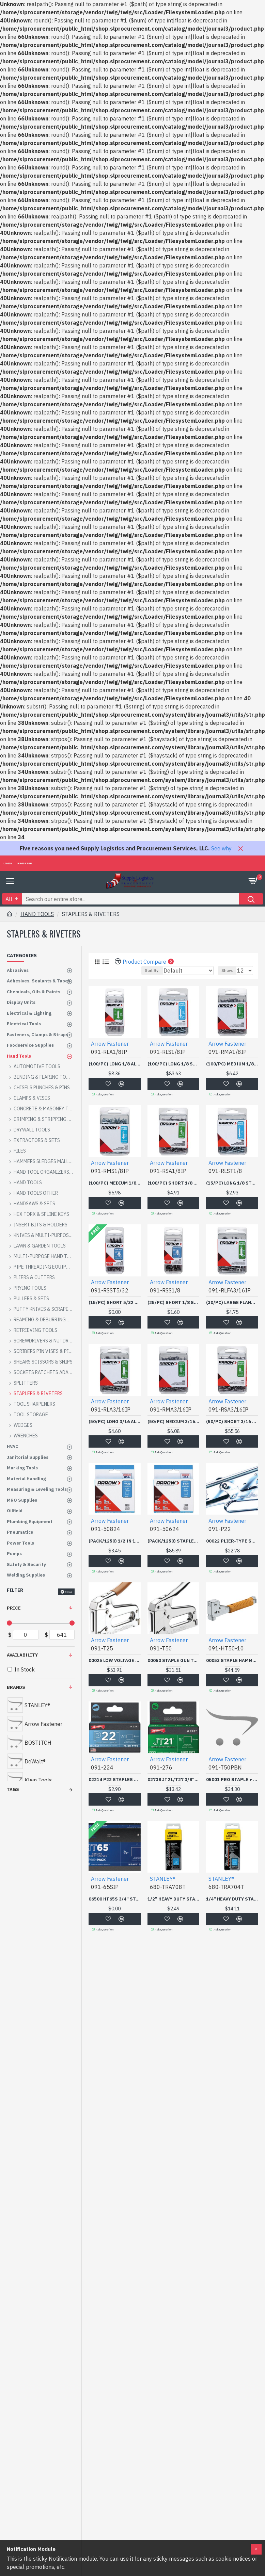  What do you see at coordinates (115, 1421) in the screenshot?
I see `(50/PC) LONG 3/16 ALUMINUM RIVET-ARROW FAST *091-091-RLA3/16IP` at bounding box center [115, 1421].